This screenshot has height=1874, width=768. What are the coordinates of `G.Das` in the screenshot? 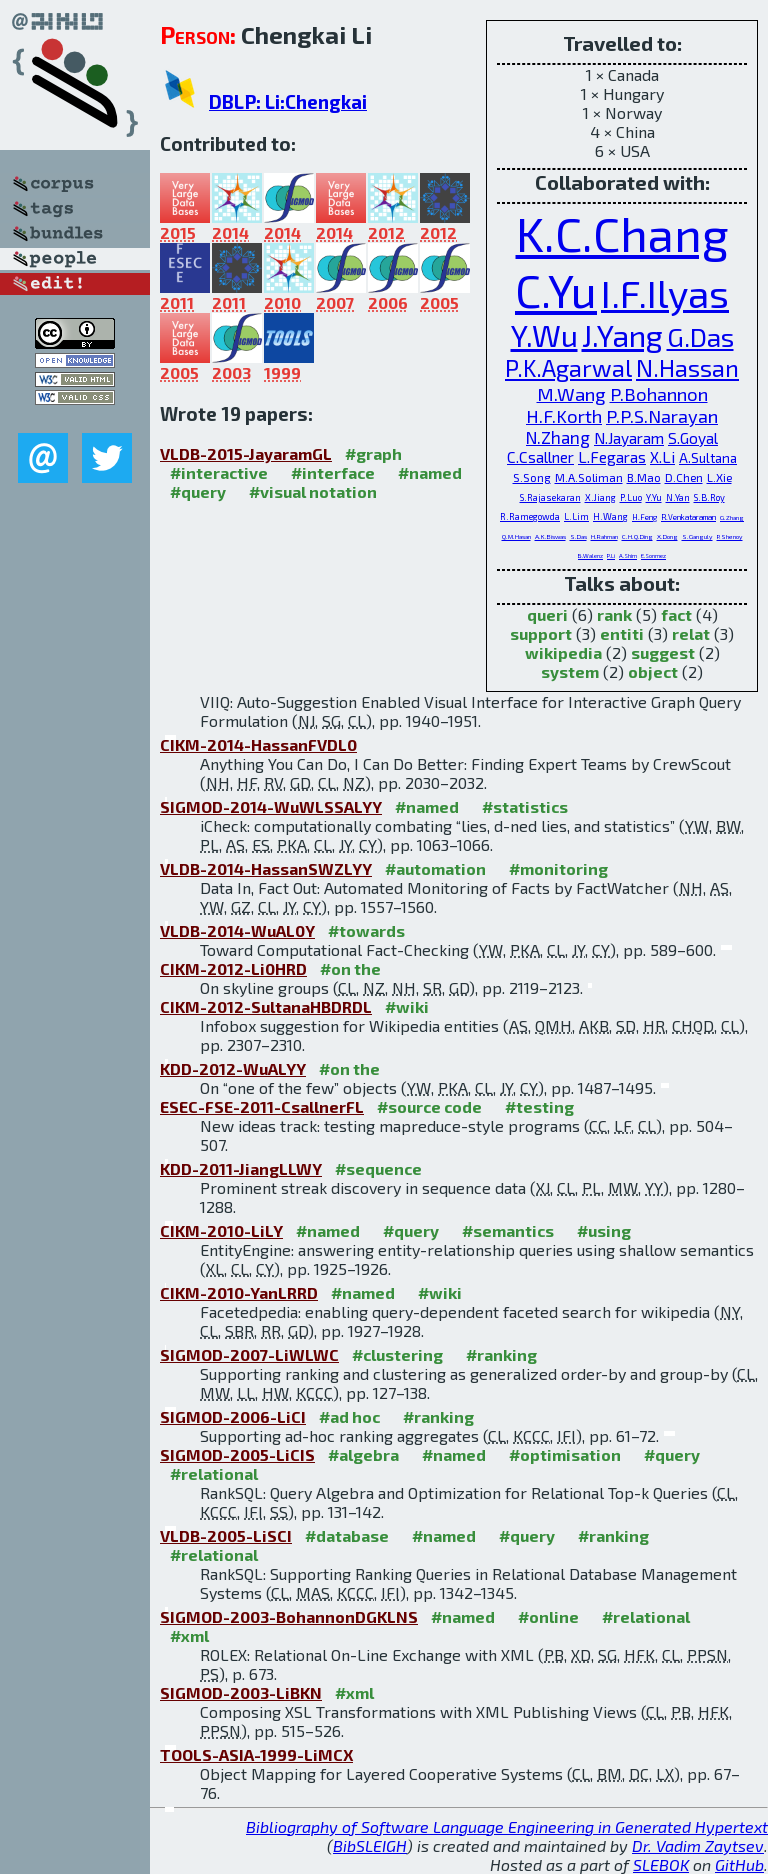 It's located at (700, 336).